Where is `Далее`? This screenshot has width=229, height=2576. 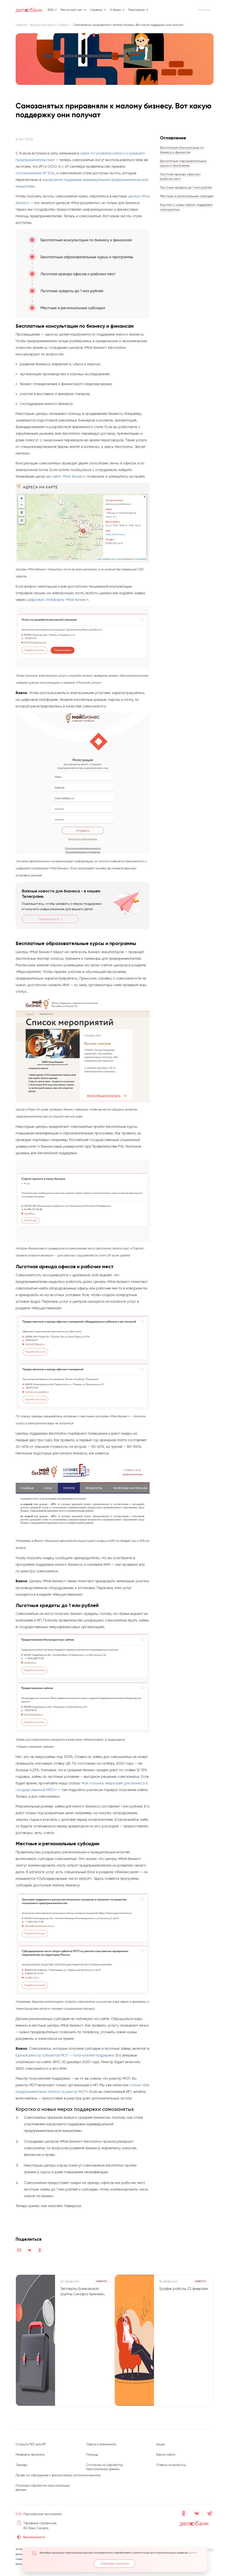 Далее is located at coordinates (193, 2552).